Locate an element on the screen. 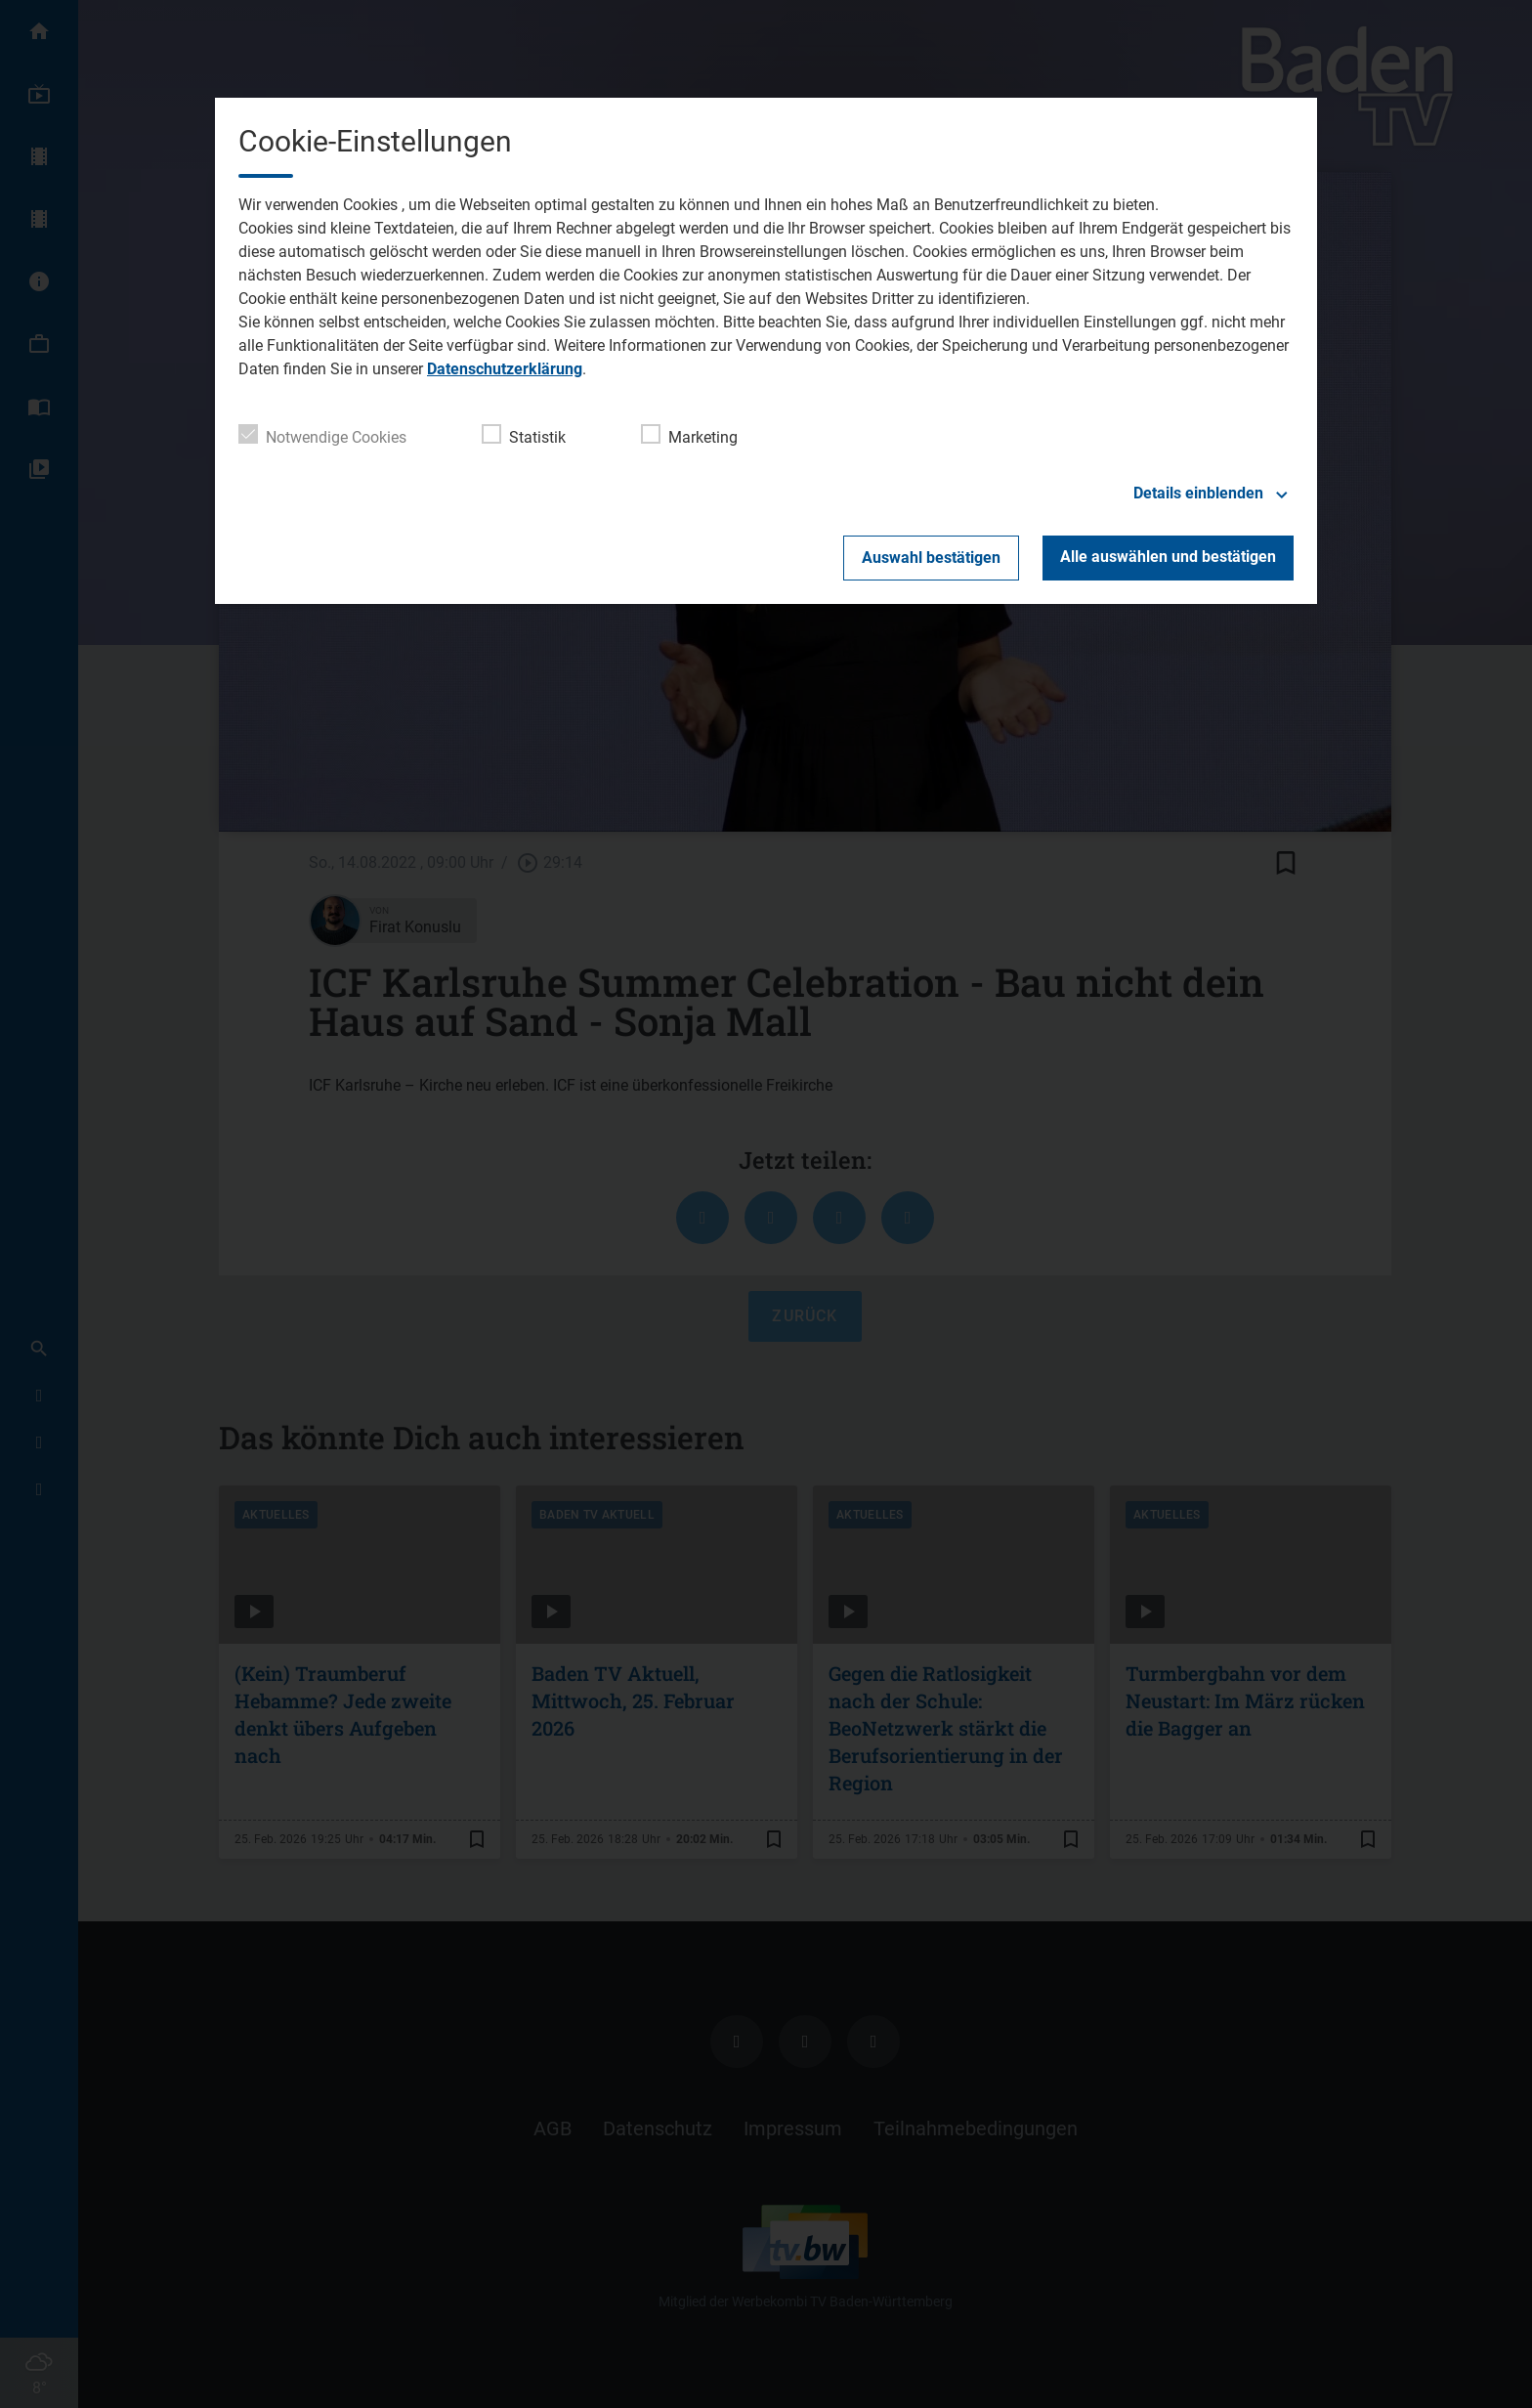 Image resolution: width=1532 pixels, height=2408 pixels. Alle auswählen und bestätigen is located at coordinates (1168, 556).